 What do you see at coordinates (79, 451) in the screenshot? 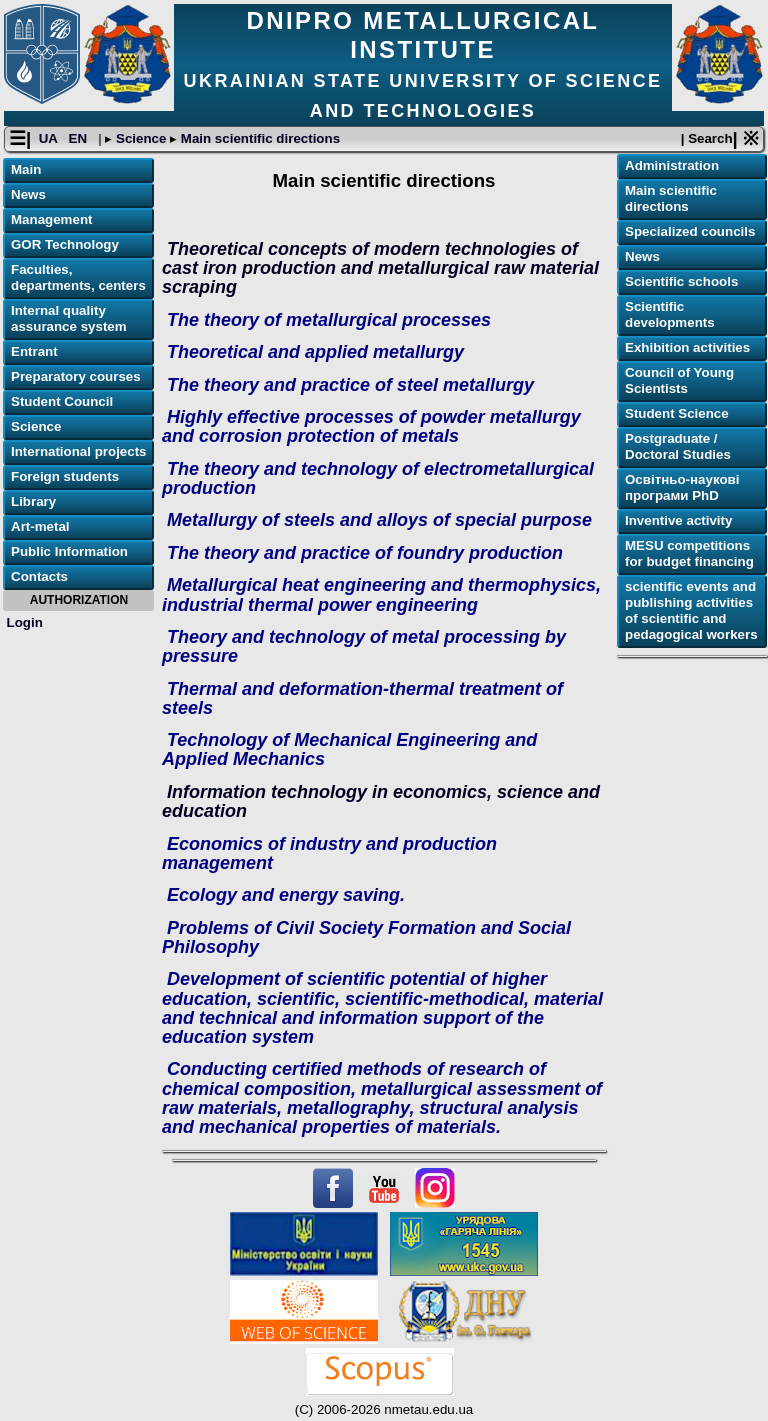
I see `International projects` at bounding box center [79, 451].